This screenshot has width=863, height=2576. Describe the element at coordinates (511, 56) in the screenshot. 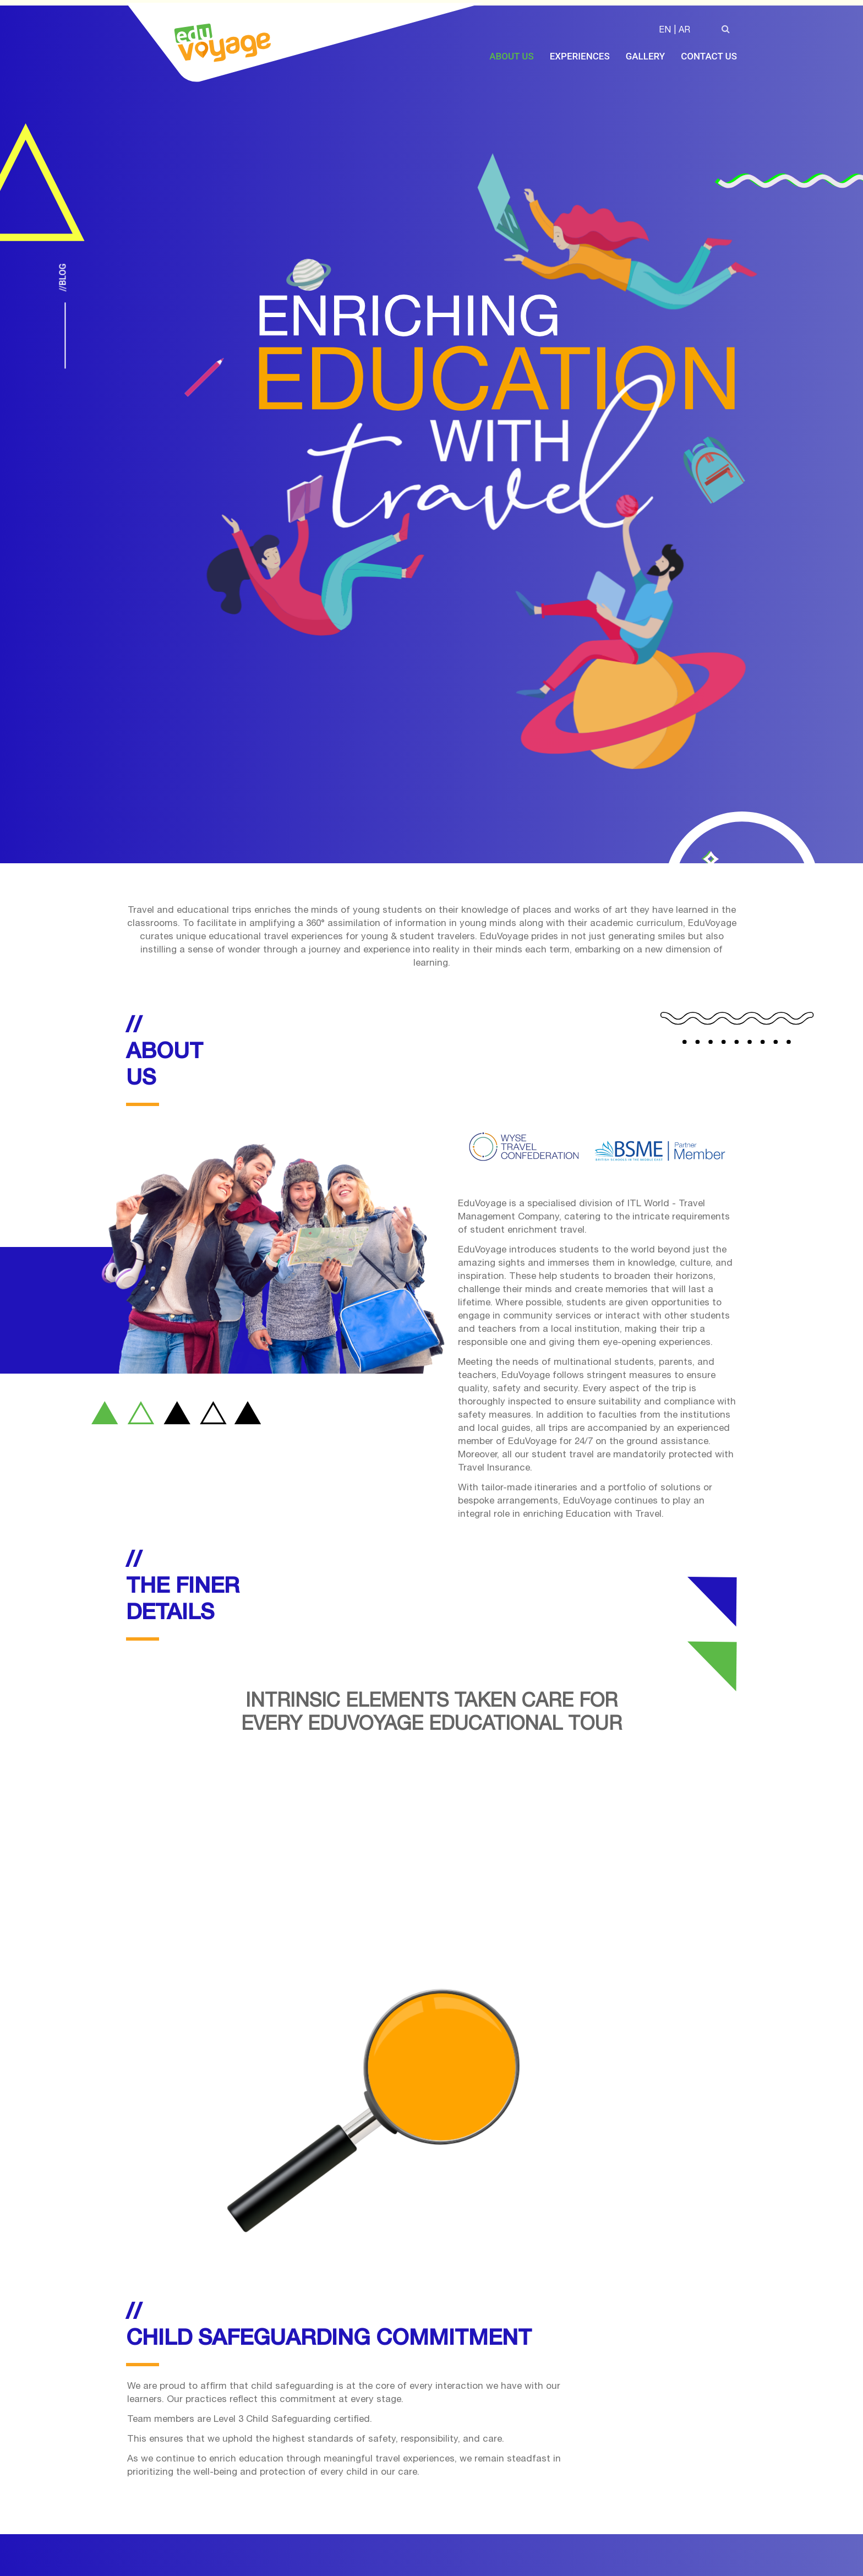

I see `About Us` at that location.